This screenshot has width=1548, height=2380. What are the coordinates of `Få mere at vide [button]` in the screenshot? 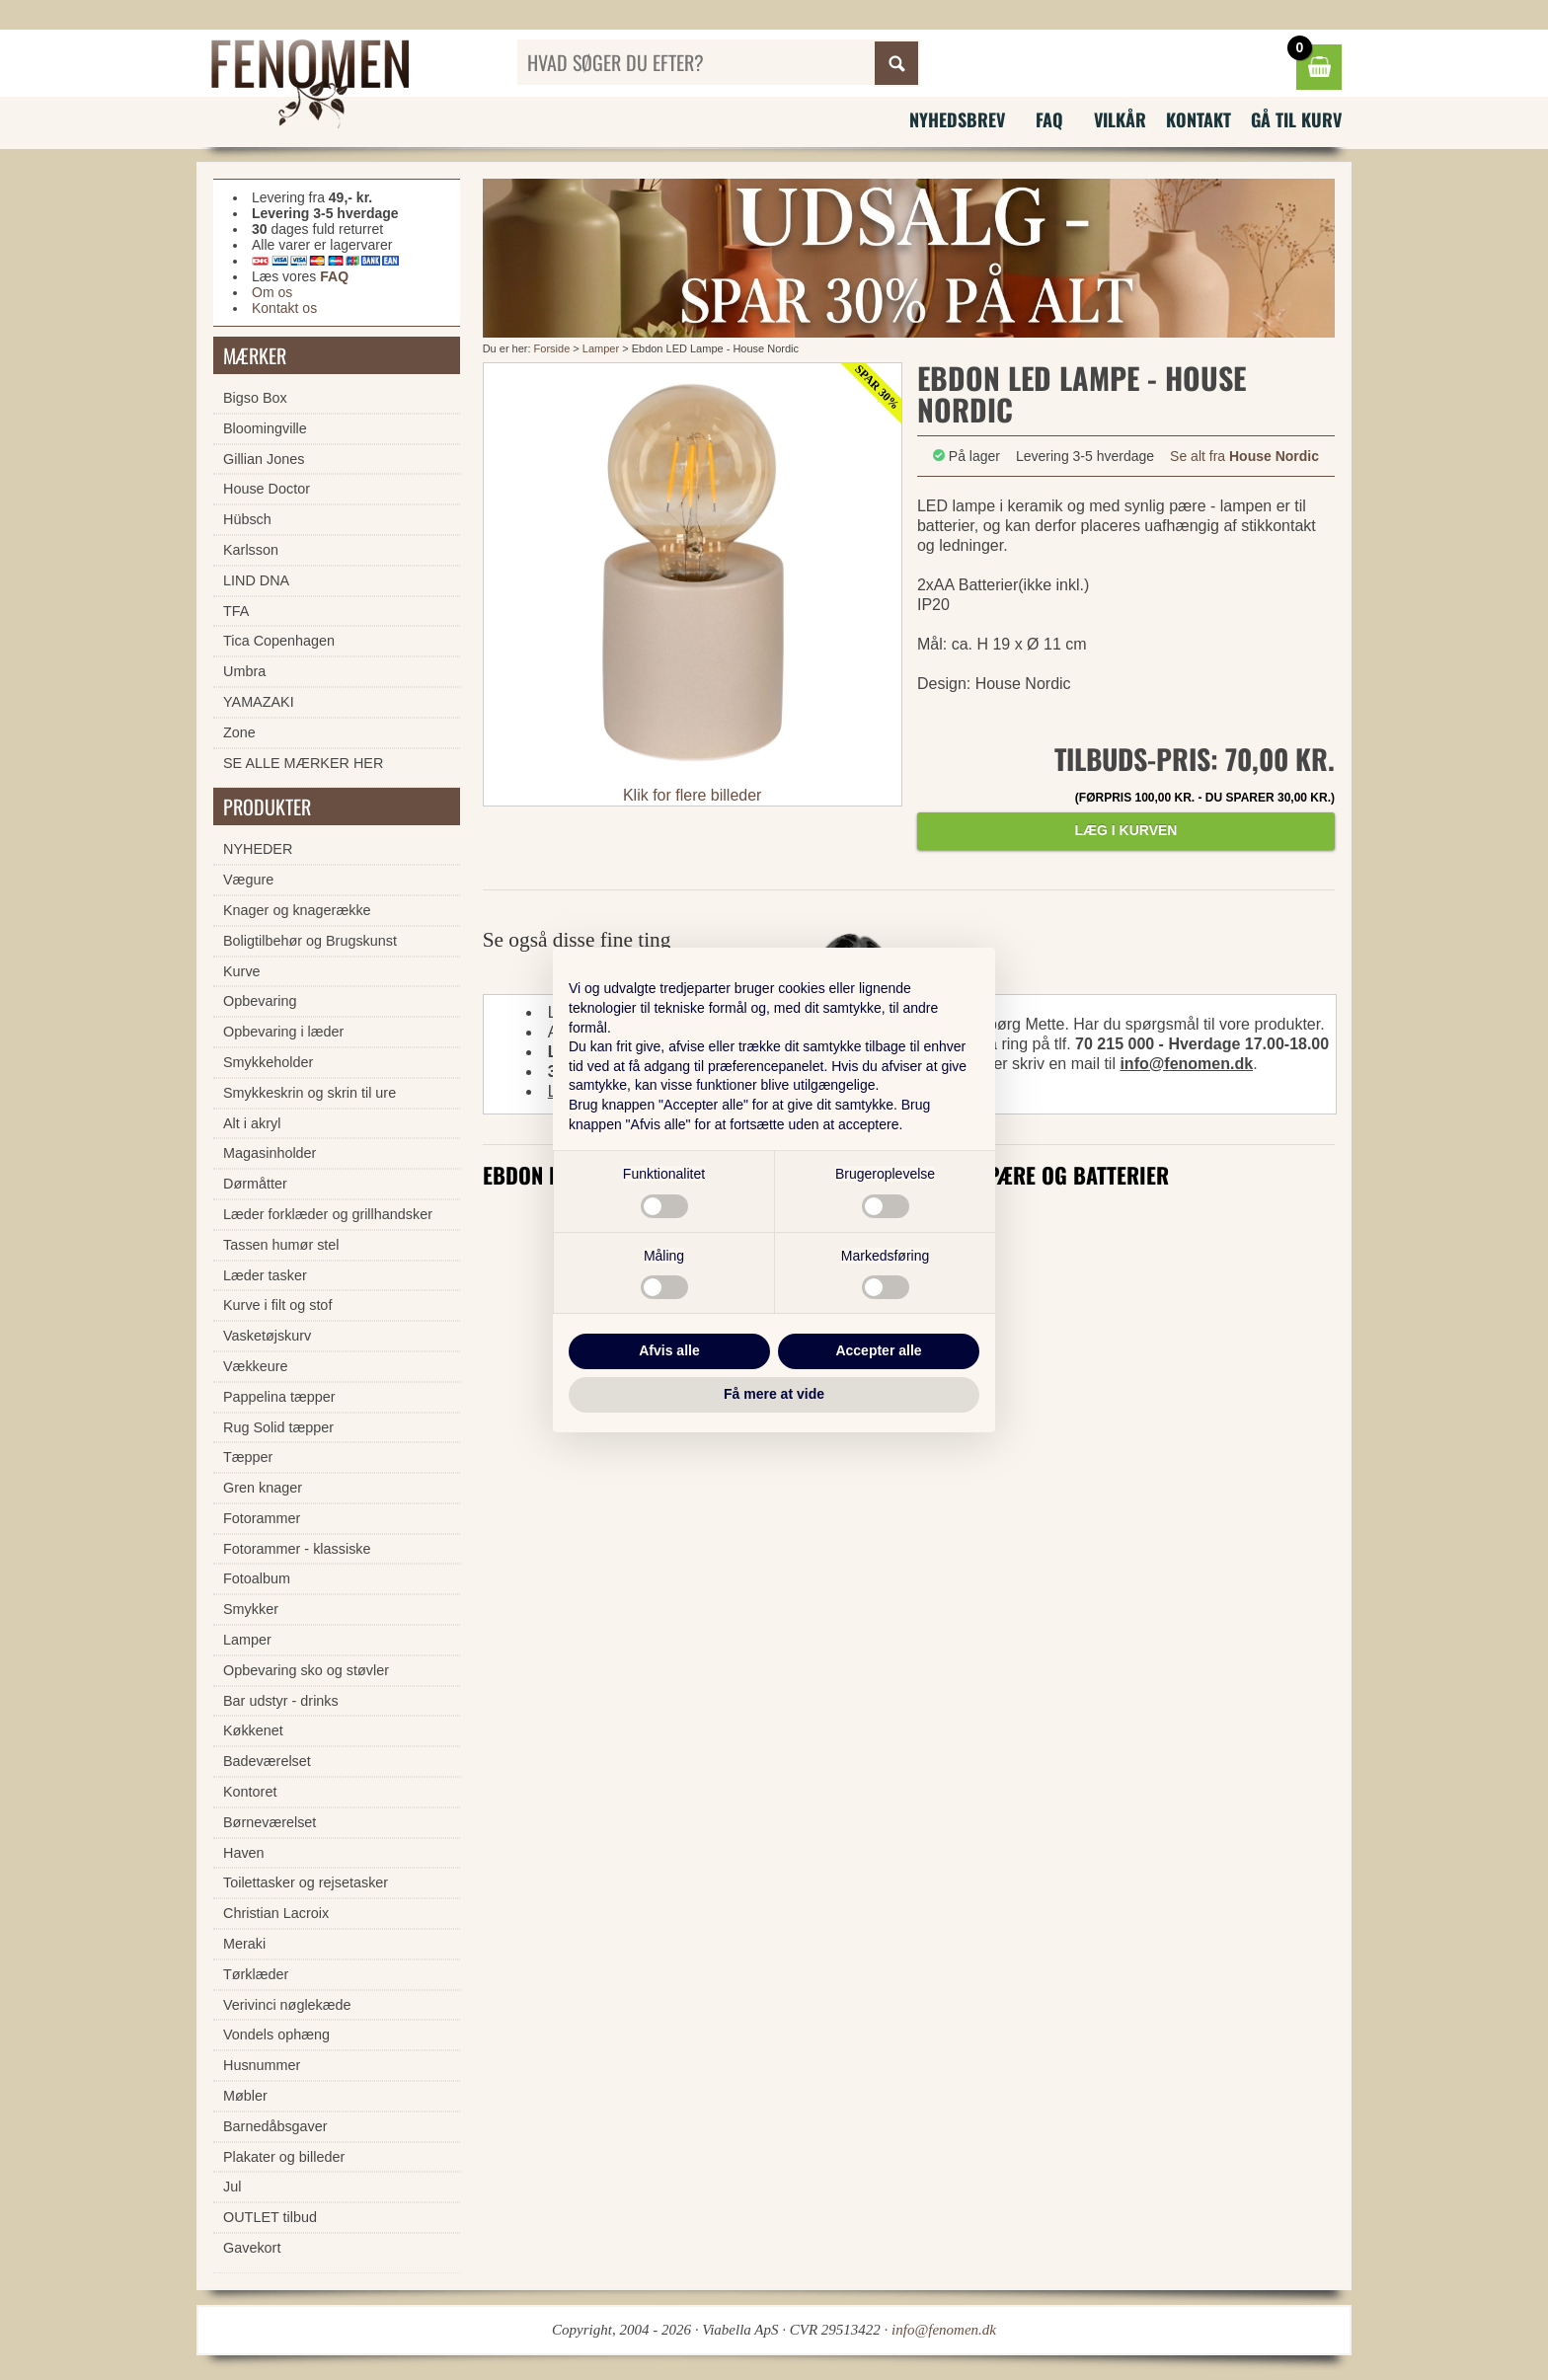 It's located at (774, 1394).